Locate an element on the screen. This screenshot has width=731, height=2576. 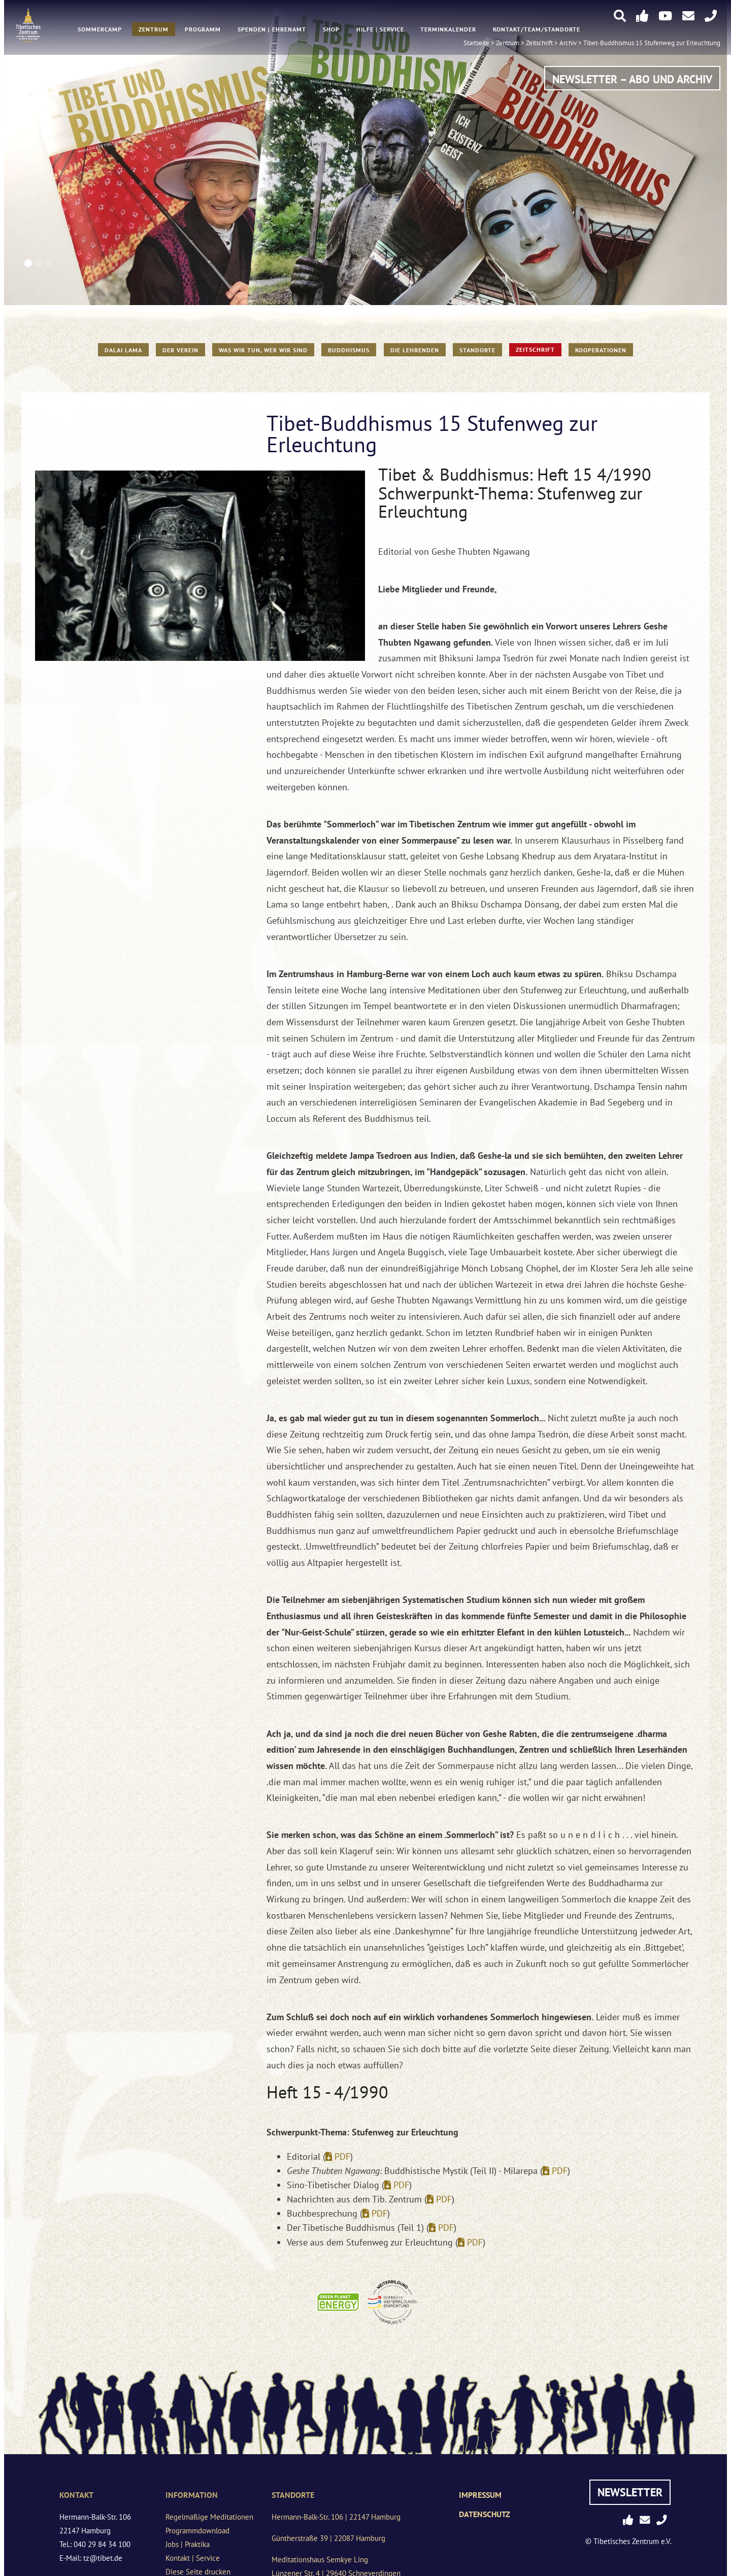
Terminkalender is located at coordinates (448, 31).